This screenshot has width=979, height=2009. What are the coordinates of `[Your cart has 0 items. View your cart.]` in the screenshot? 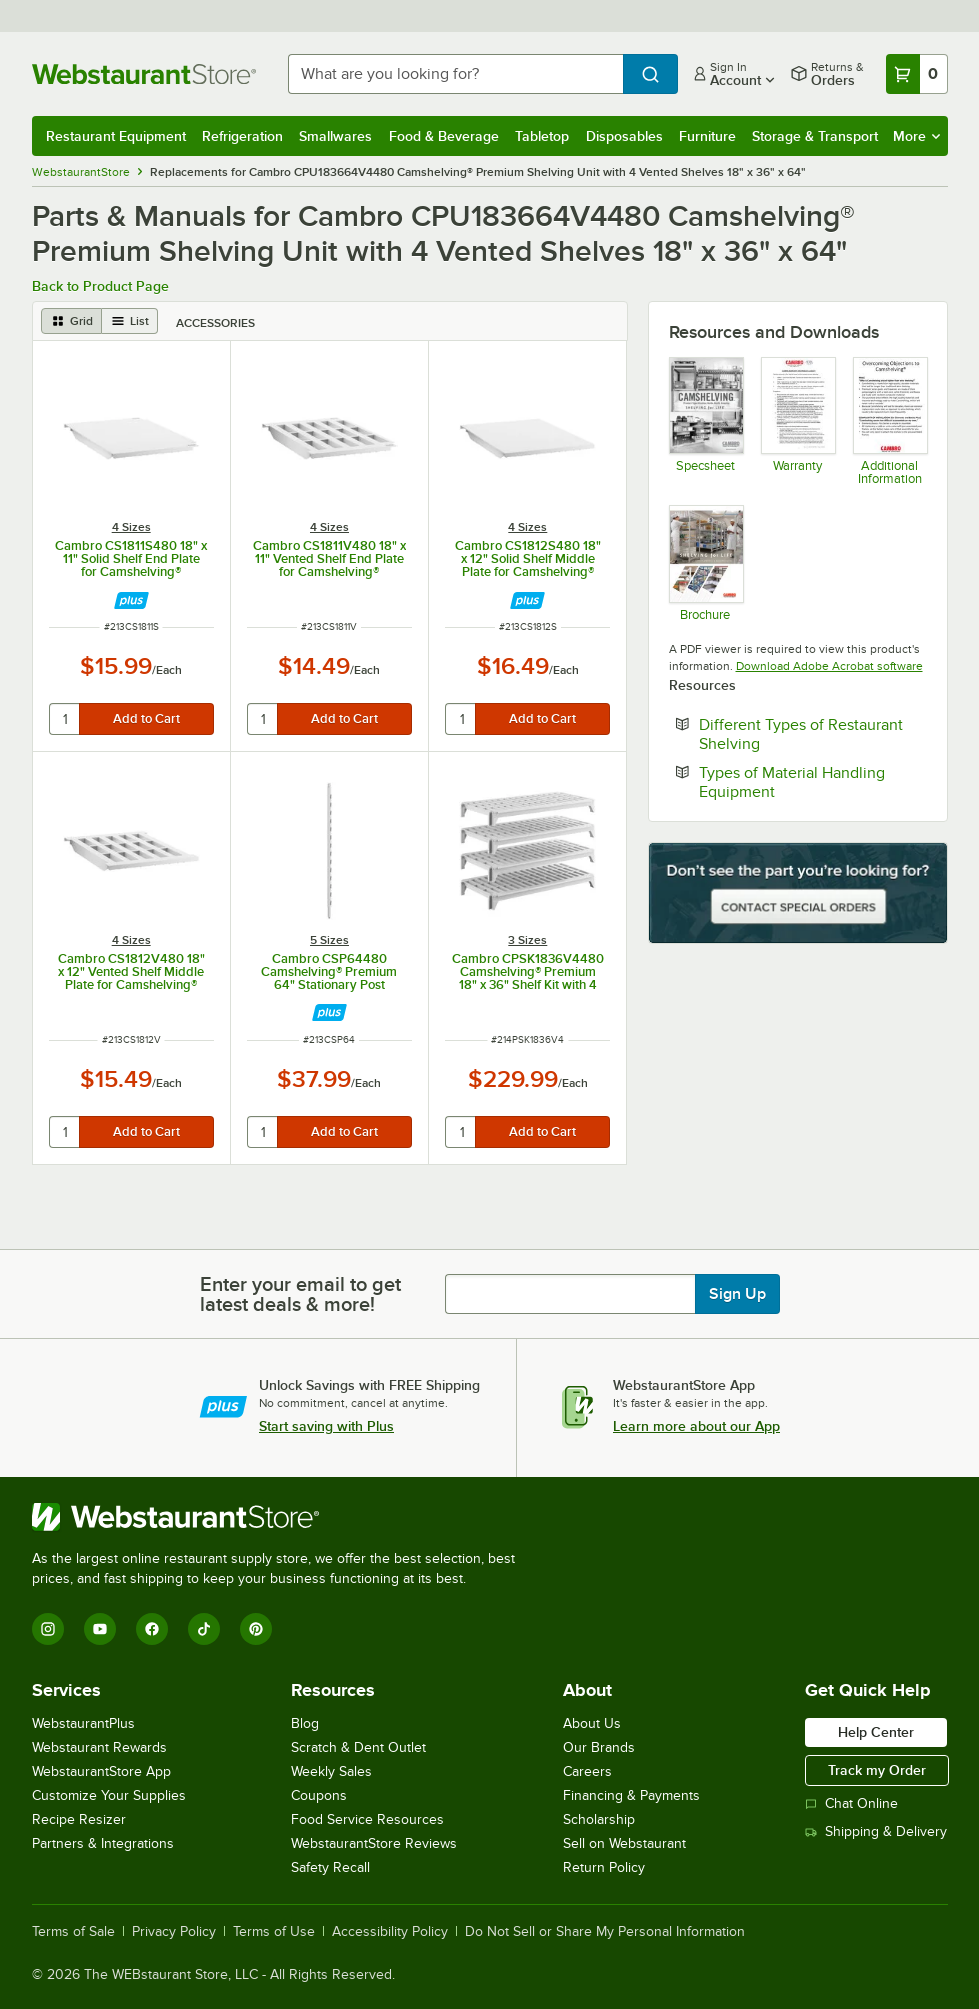 It's located at (917, 74).